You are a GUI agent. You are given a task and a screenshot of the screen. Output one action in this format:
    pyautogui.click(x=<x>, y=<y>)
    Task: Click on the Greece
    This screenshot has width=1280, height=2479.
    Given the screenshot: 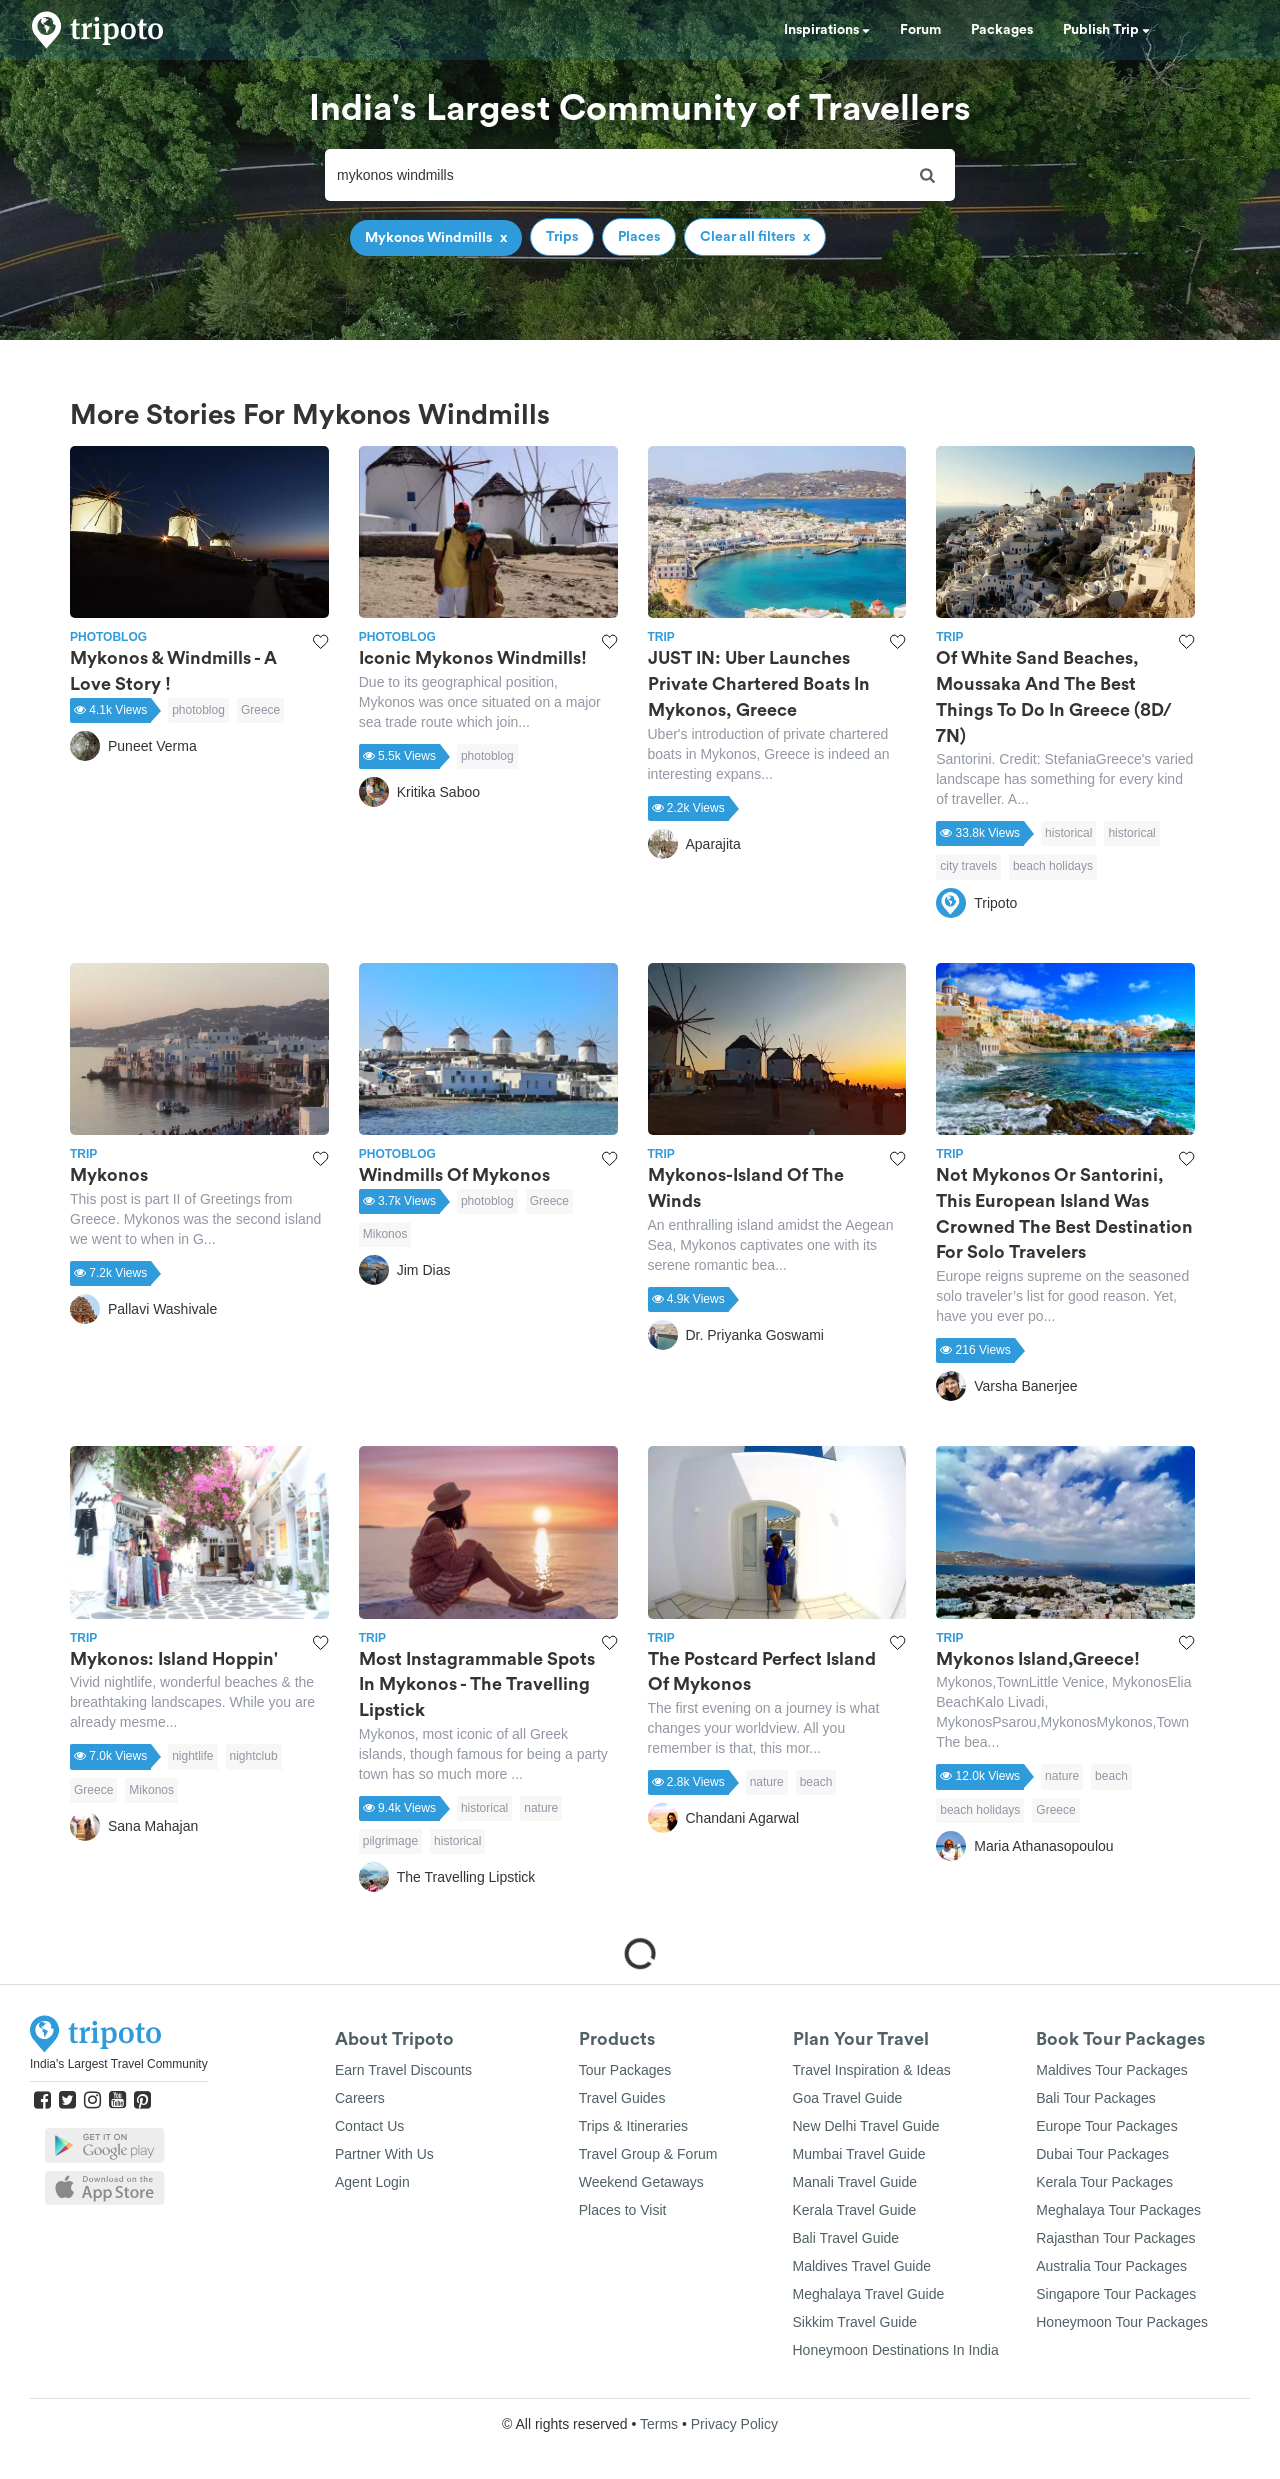 What is the action you would take?
    pyautogui.click(x=260, y=710)
    